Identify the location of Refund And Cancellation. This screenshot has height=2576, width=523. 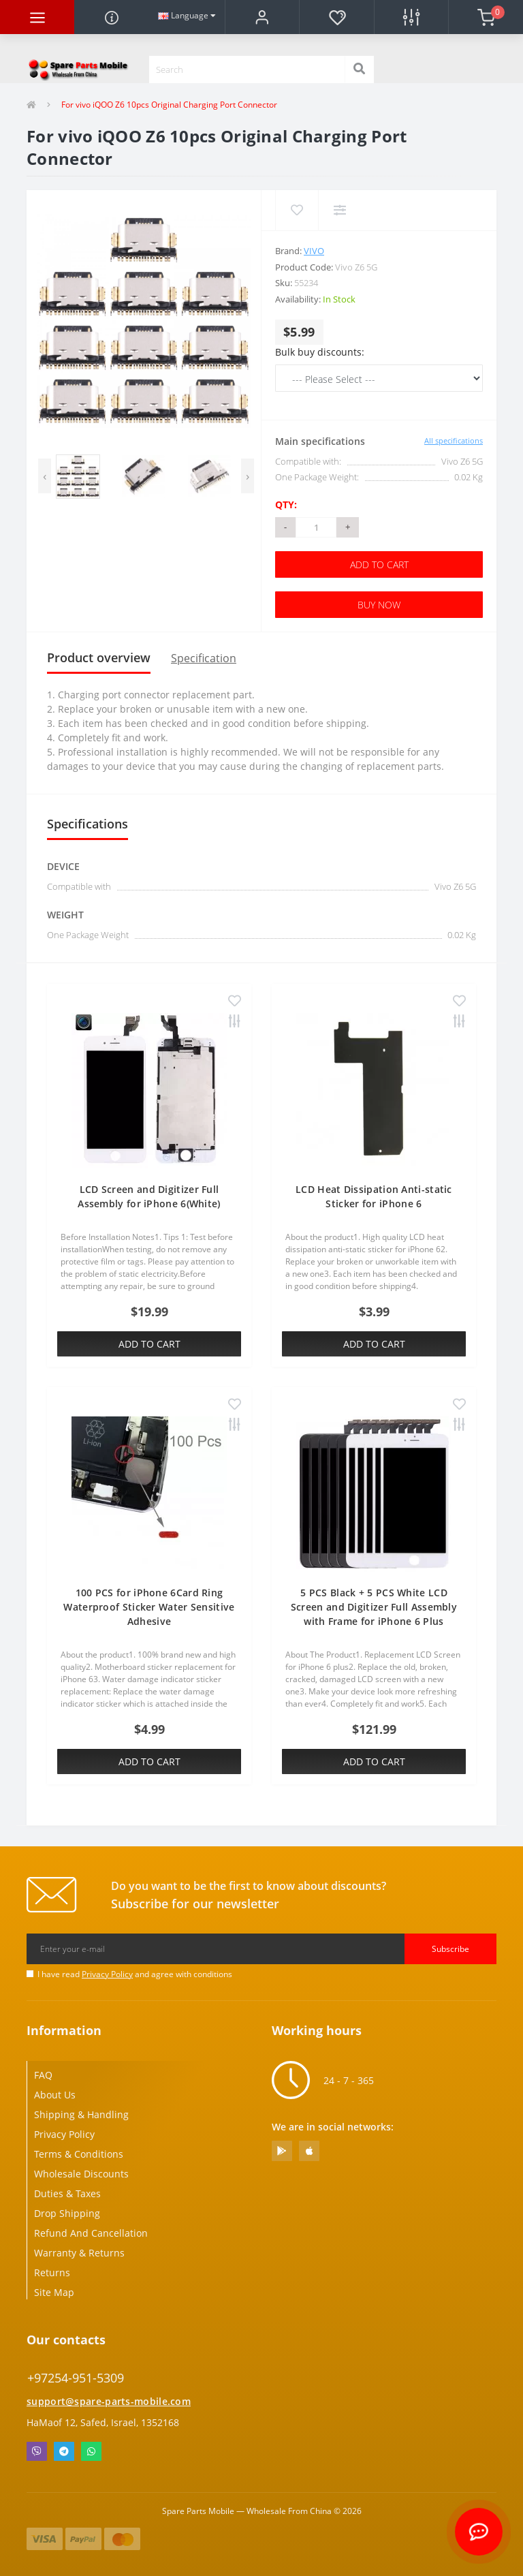
(91, 2232).